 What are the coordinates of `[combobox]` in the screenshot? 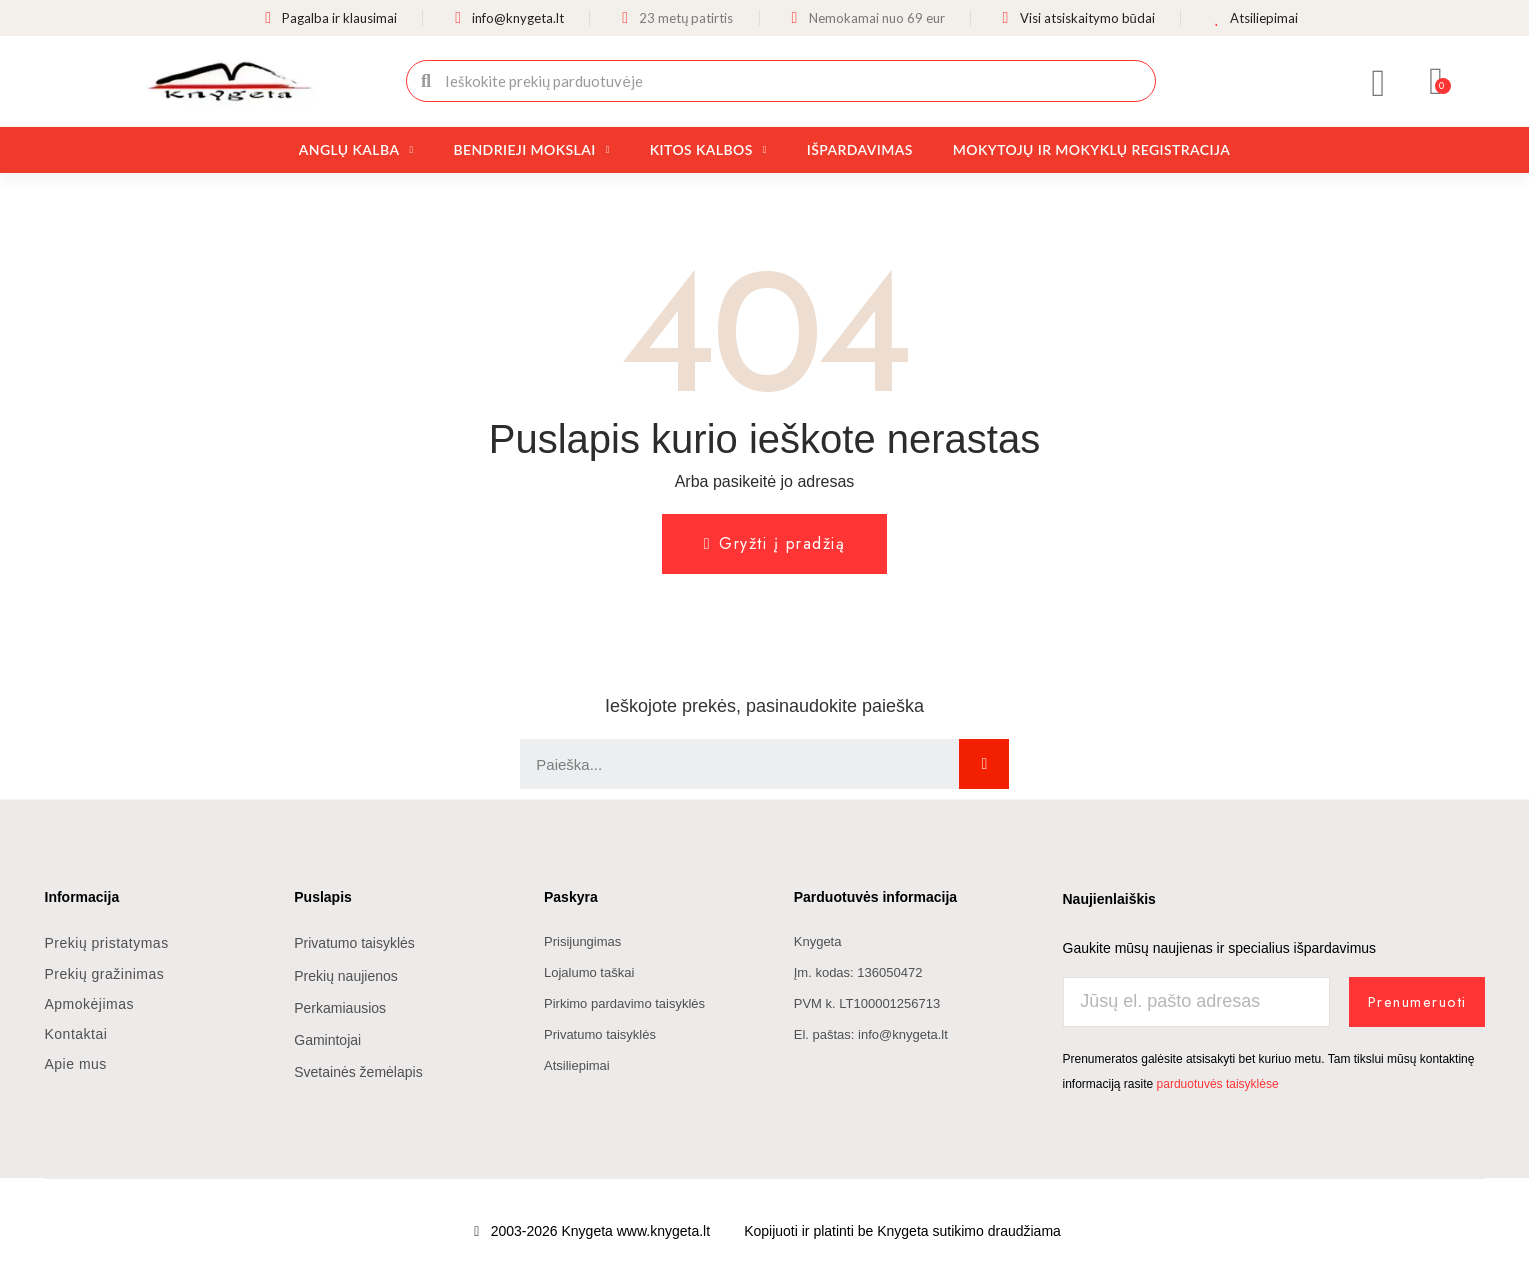 It's located at (782, 81).